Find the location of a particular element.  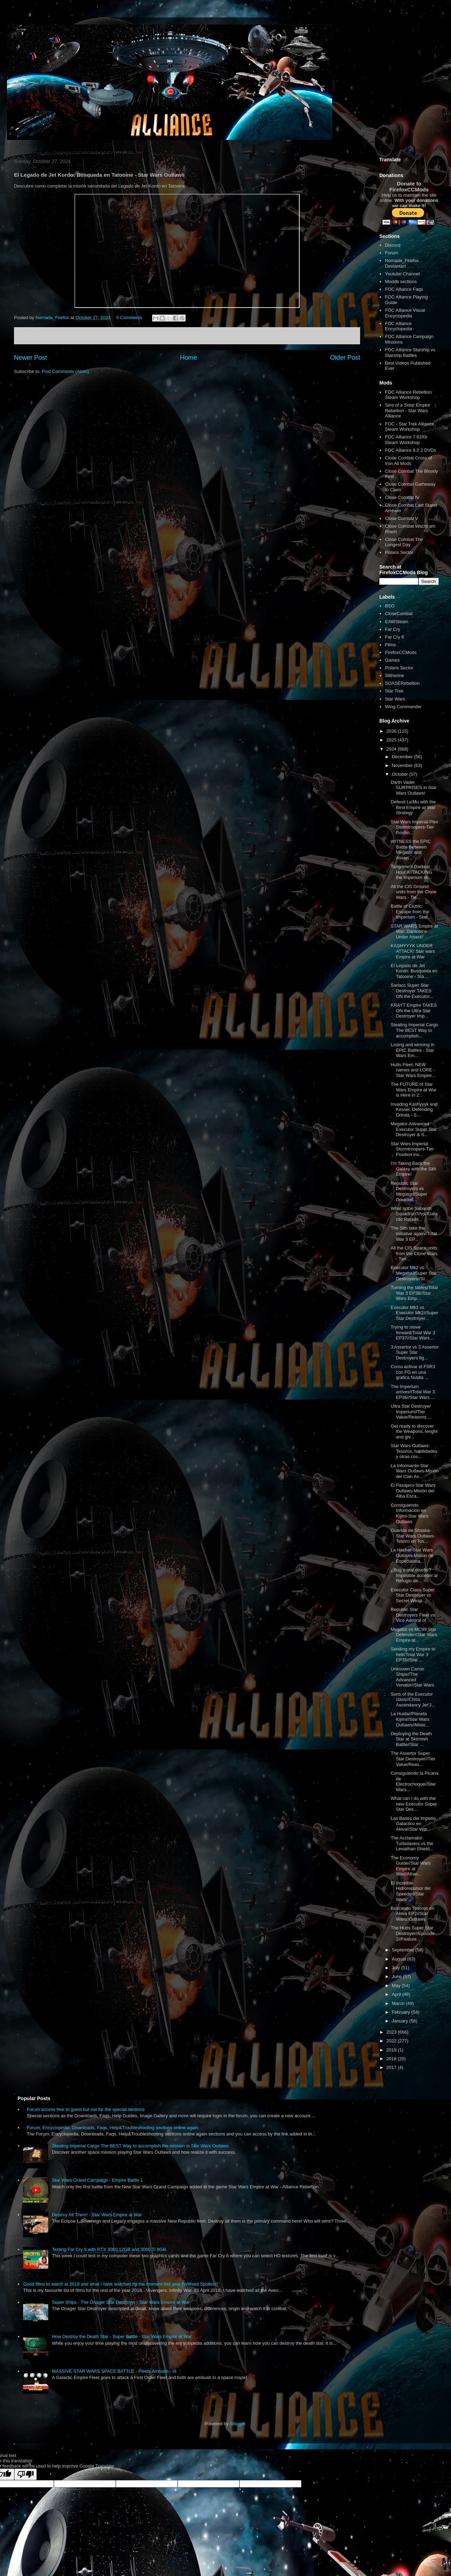

Post Comments (Atom) is located at coordinates (65, 371).